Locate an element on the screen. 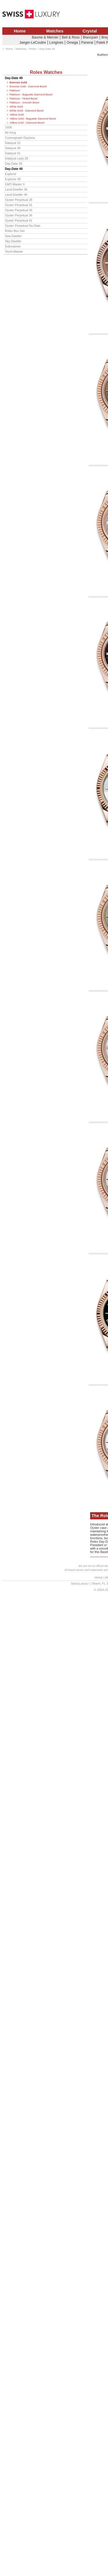 The image size is (108, 2576). Land-Dweller 36 is located at coordinates (16, 189).